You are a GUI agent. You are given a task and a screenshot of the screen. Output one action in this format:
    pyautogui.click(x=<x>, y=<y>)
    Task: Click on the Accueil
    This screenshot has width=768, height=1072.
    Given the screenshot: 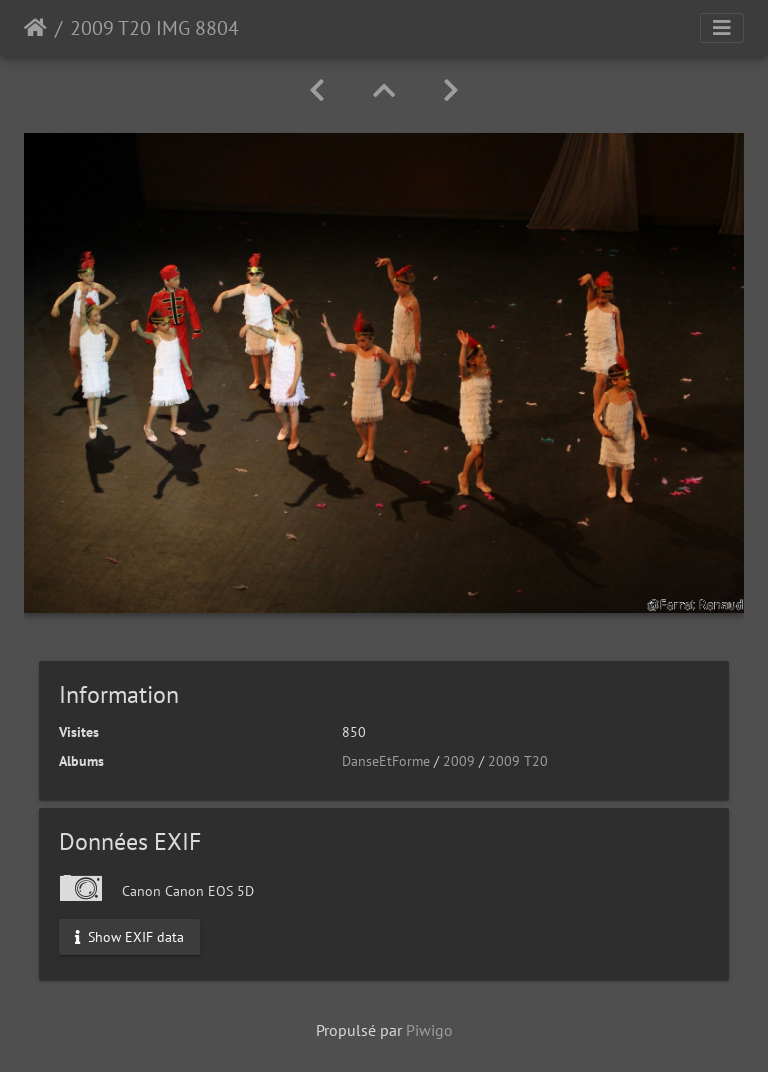 What is the action you would take?
    pyautogui.click(x=35, y=28)
    